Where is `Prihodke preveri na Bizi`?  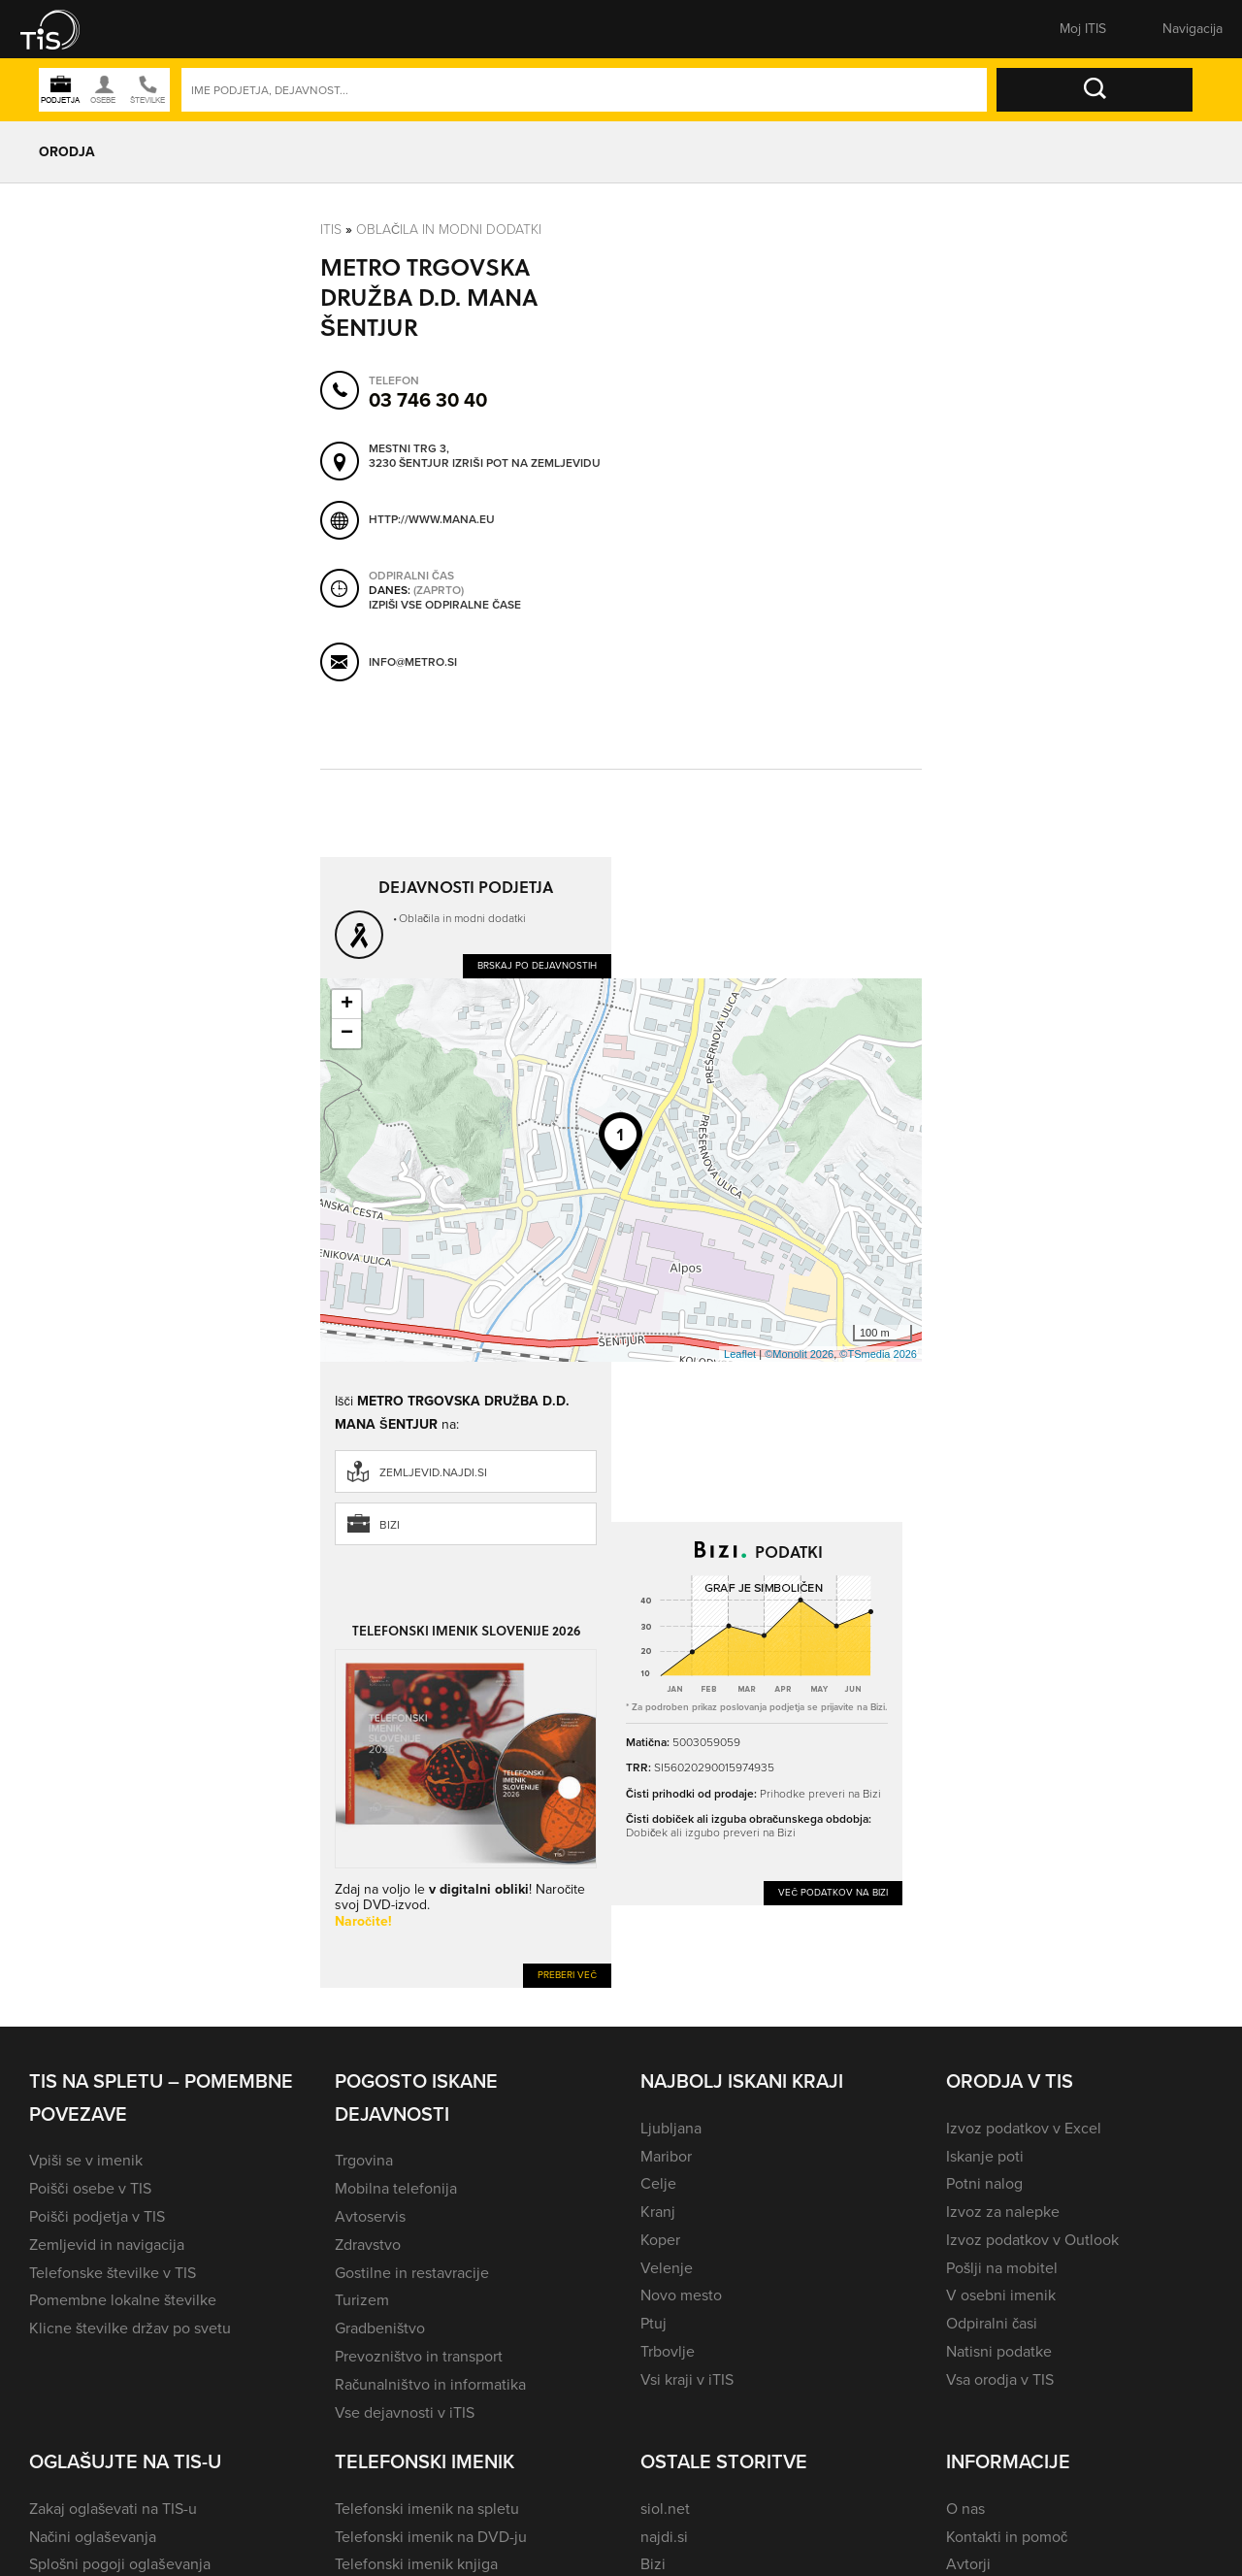 Prihodke preveri na Bizi is located at coordinates (820, 1793).